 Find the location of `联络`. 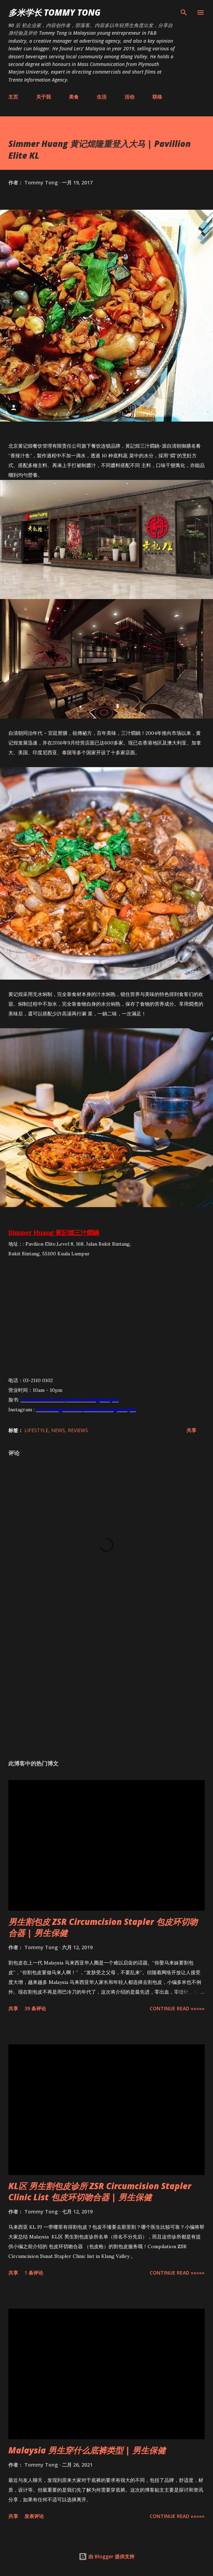

联络 is located at coordinates (157, 96).